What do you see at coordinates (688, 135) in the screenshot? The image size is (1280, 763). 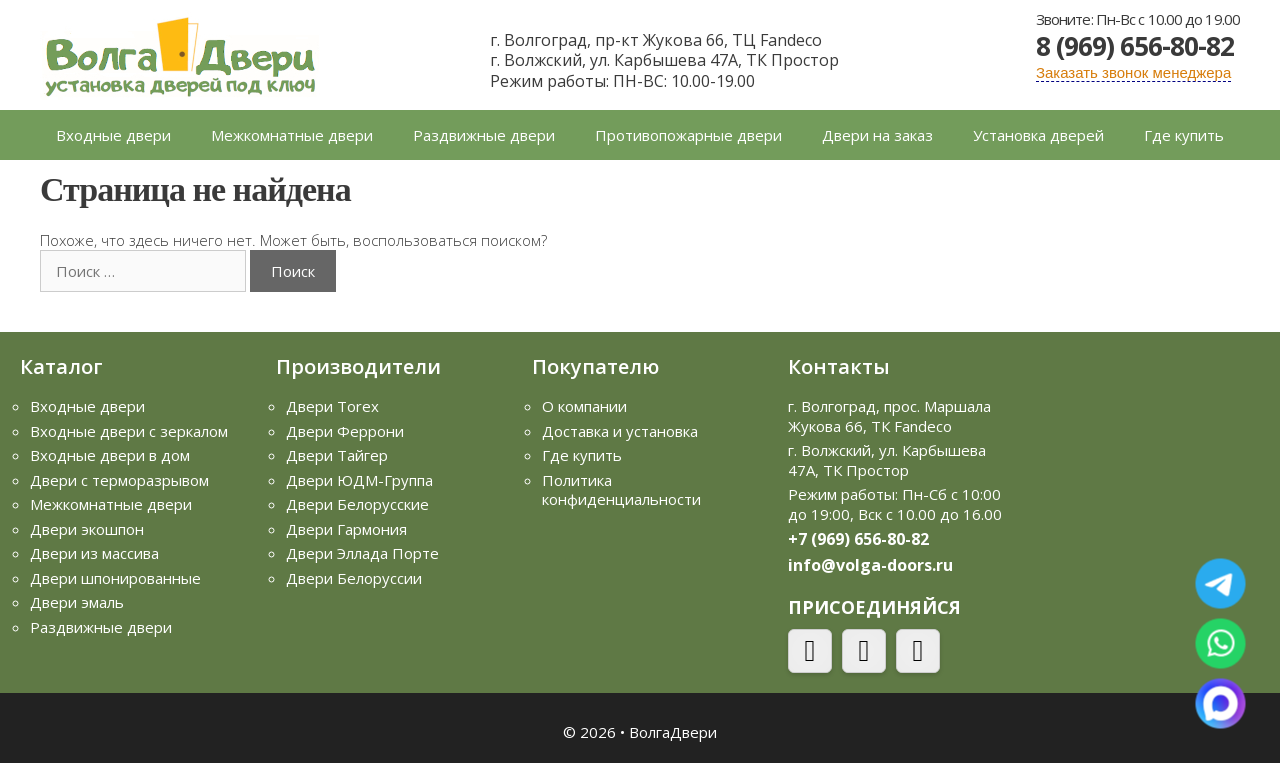 I see `Противопожарные двери` at bounding box center [688, 135].